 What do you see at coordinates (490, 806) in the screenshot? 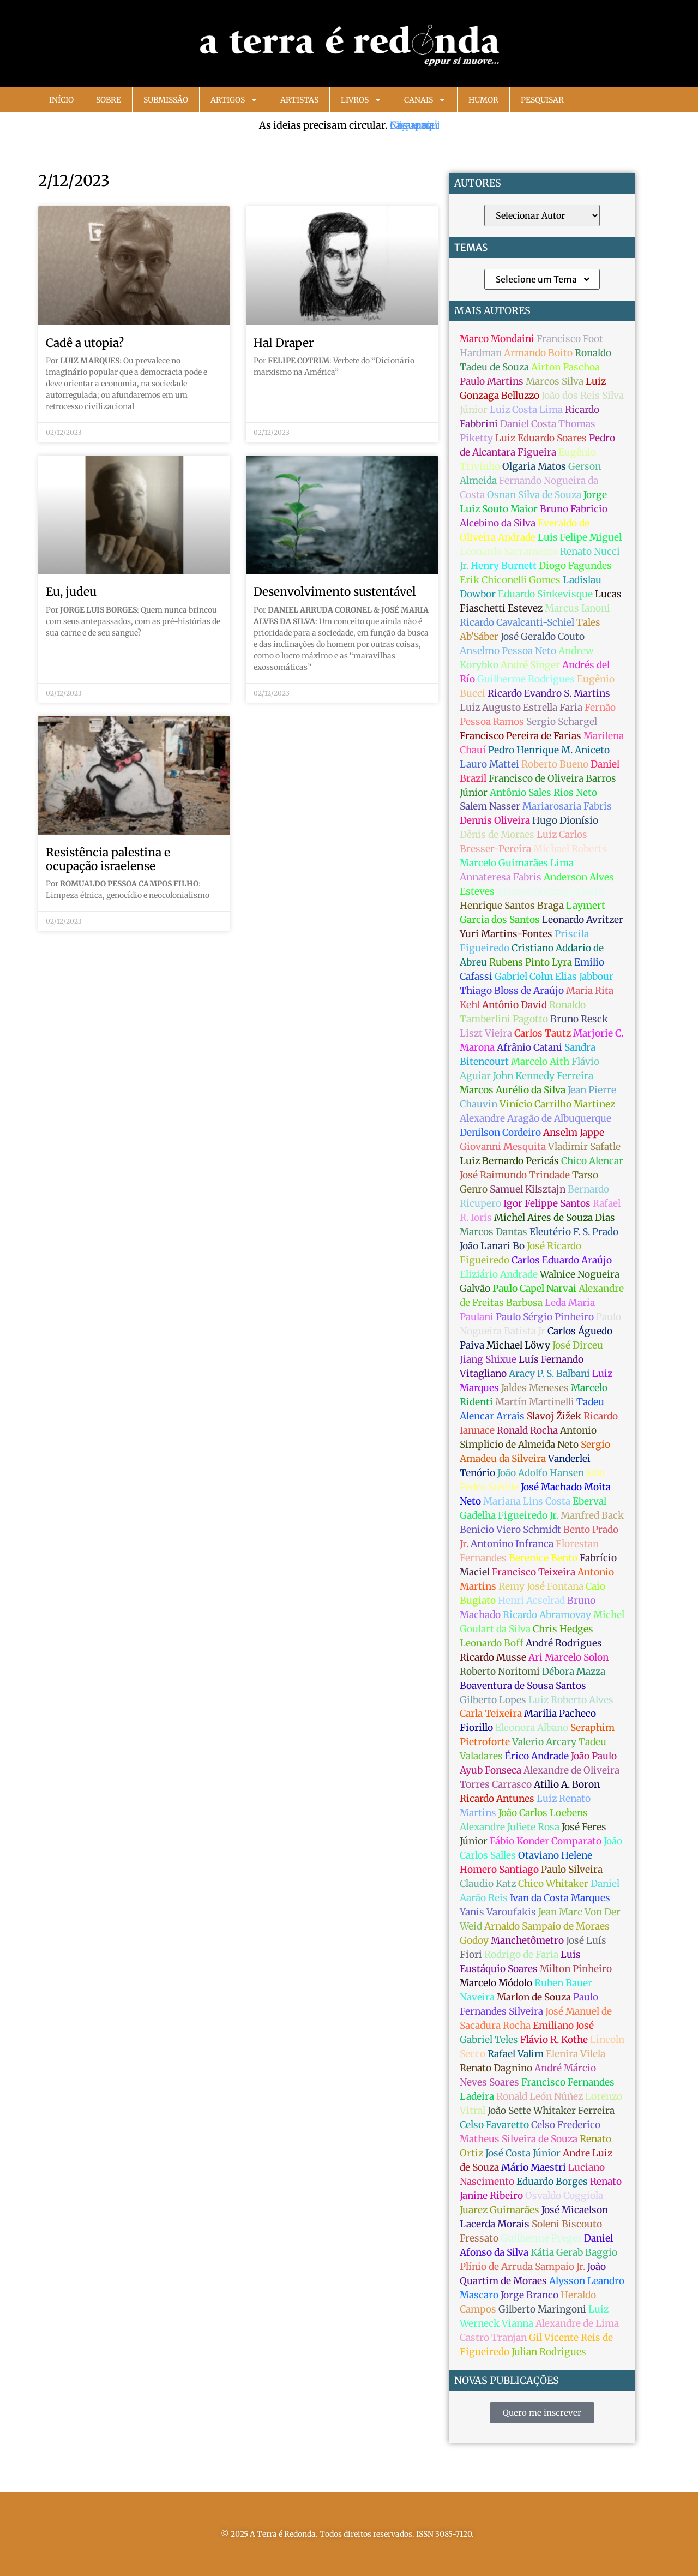
I see `Salem Nasser` at bounding box center [490, 806].